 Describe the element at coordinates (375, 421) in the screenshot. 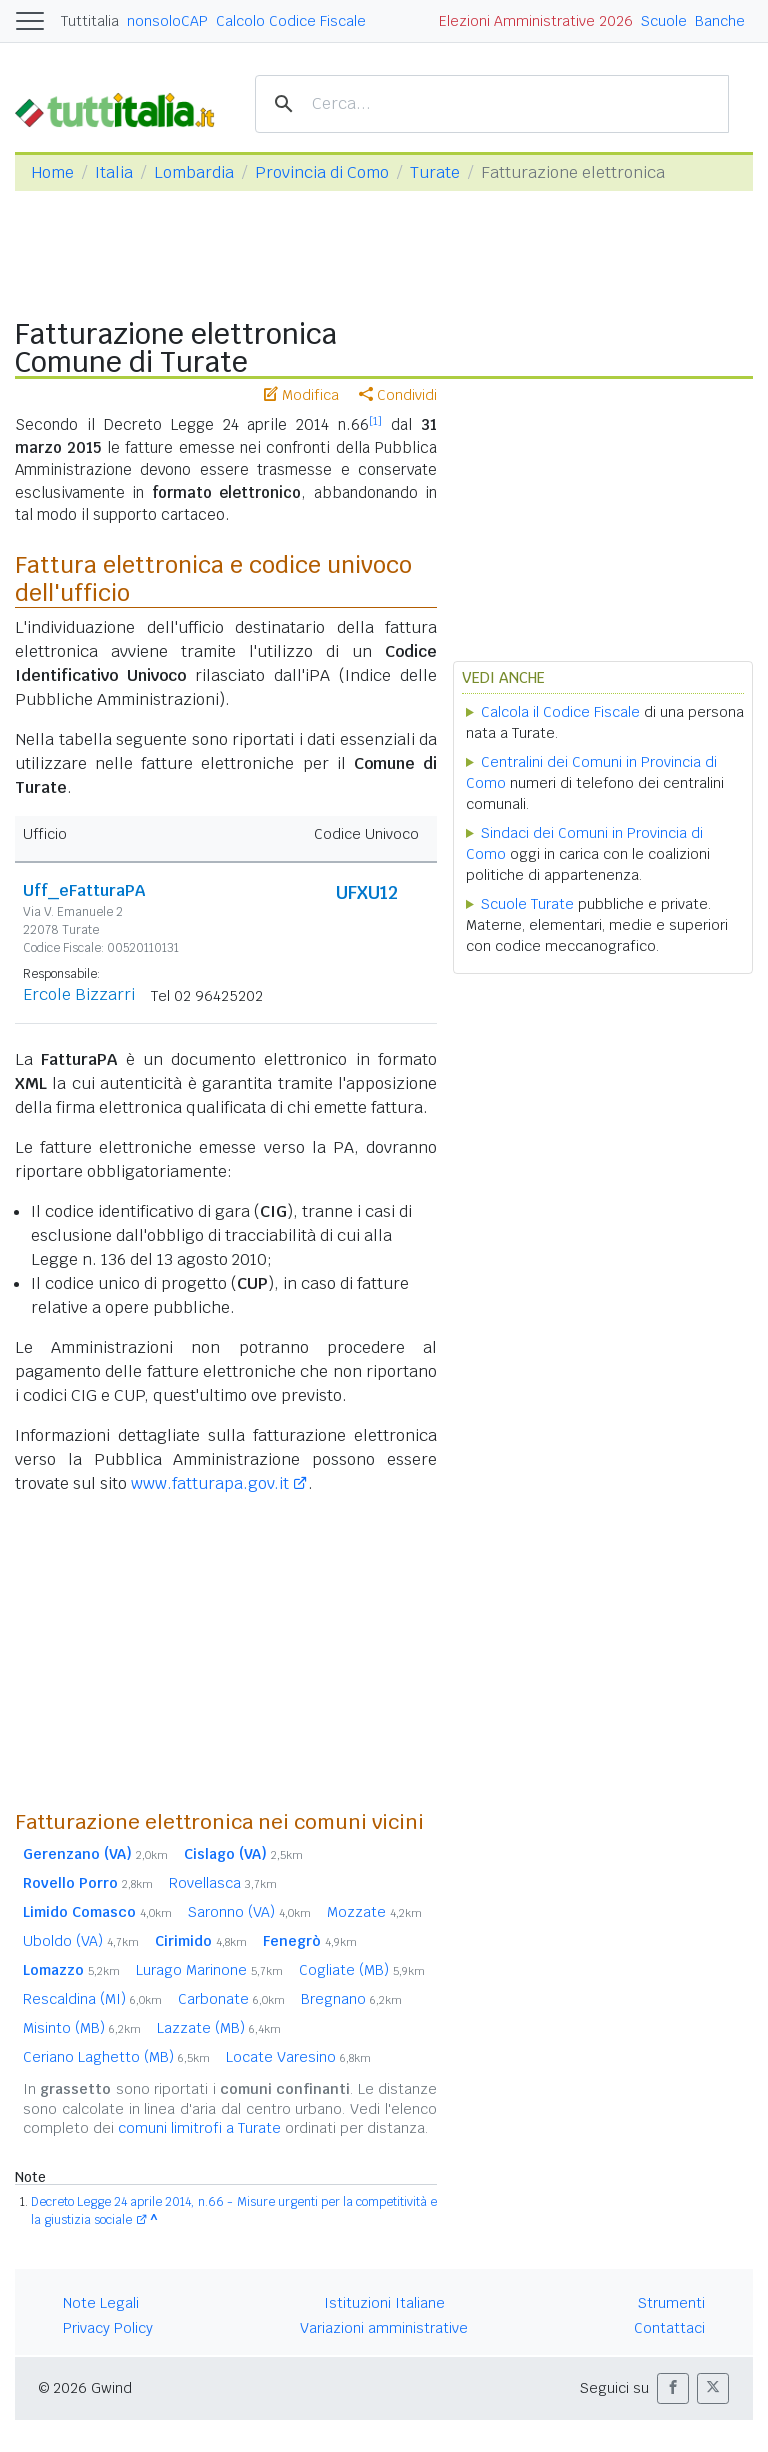

I see `[1]` at that location.